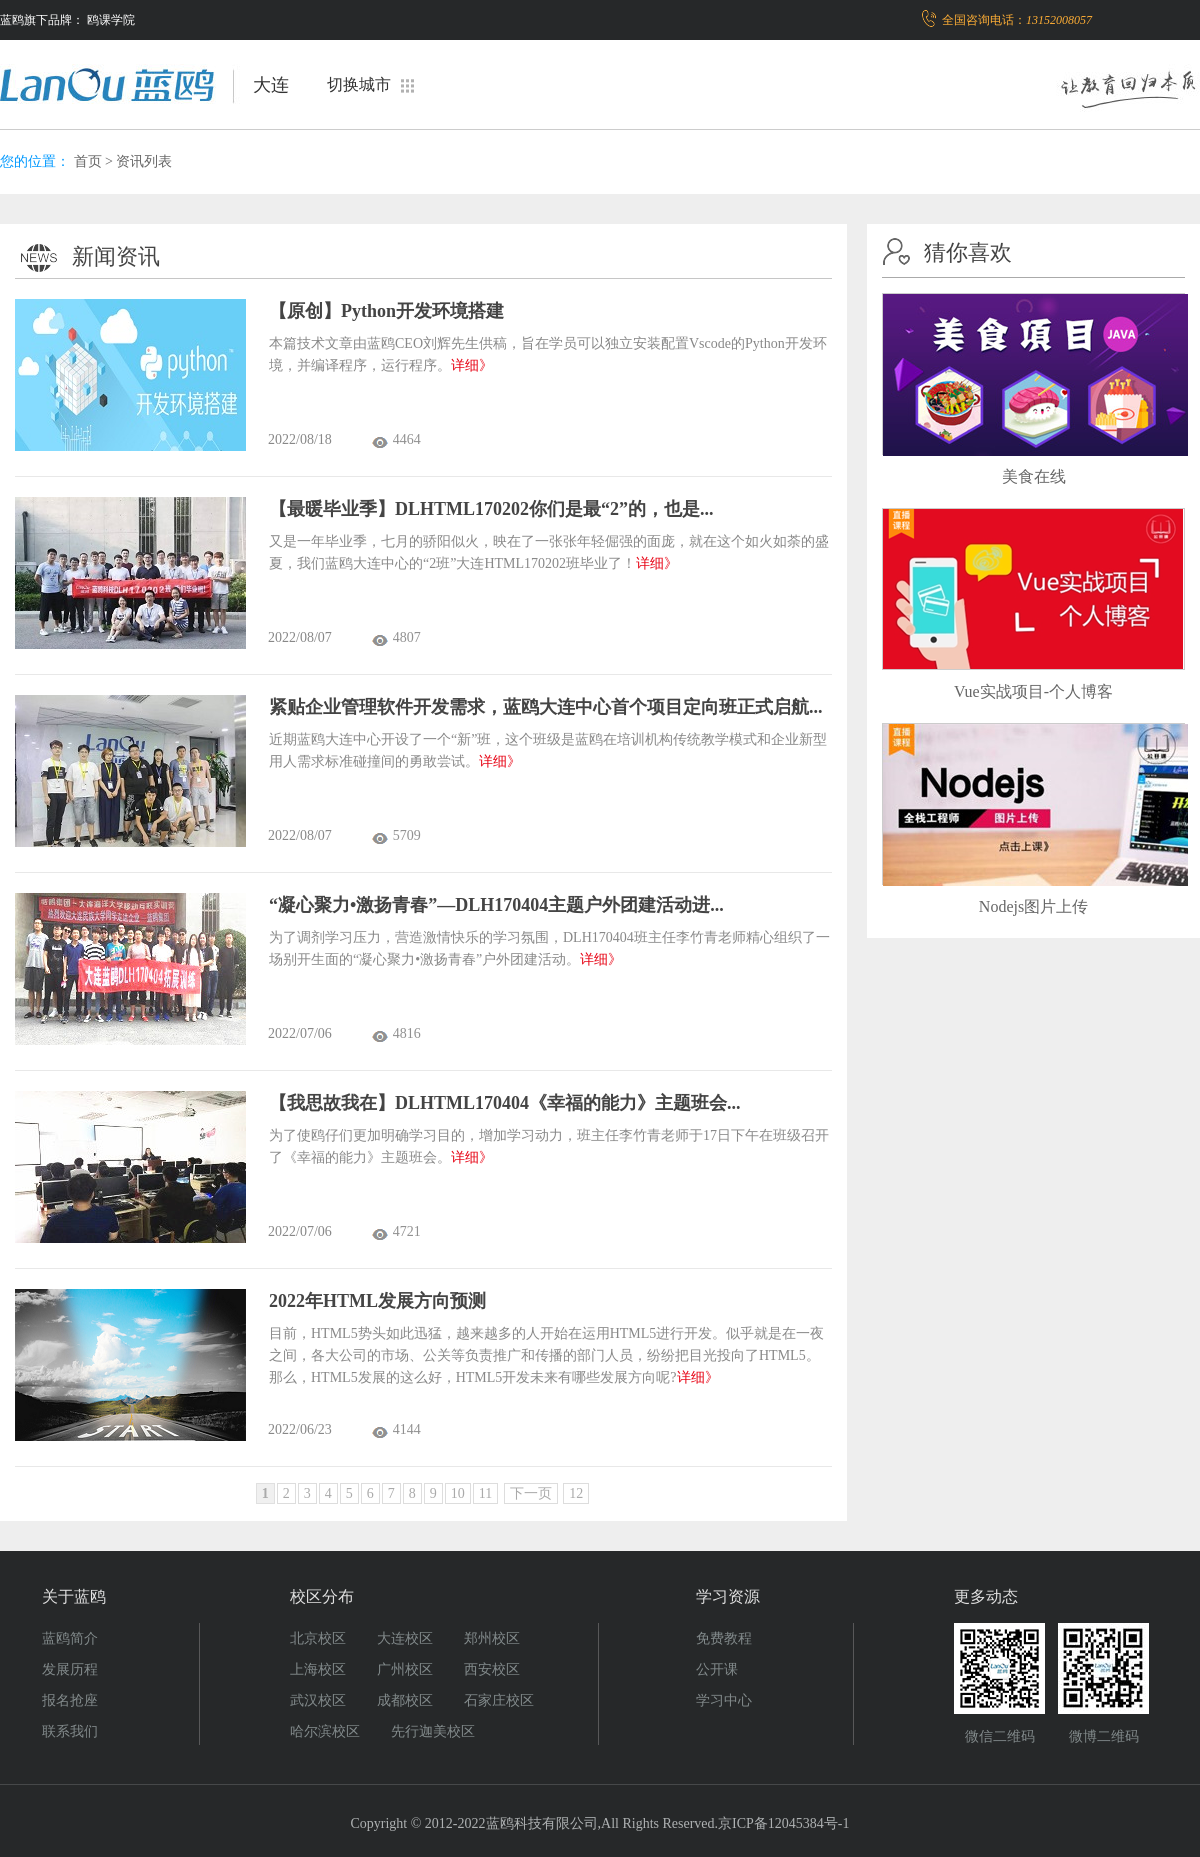 The image size is (1200, 1857). I want to click on 首页, so click(88, 161).